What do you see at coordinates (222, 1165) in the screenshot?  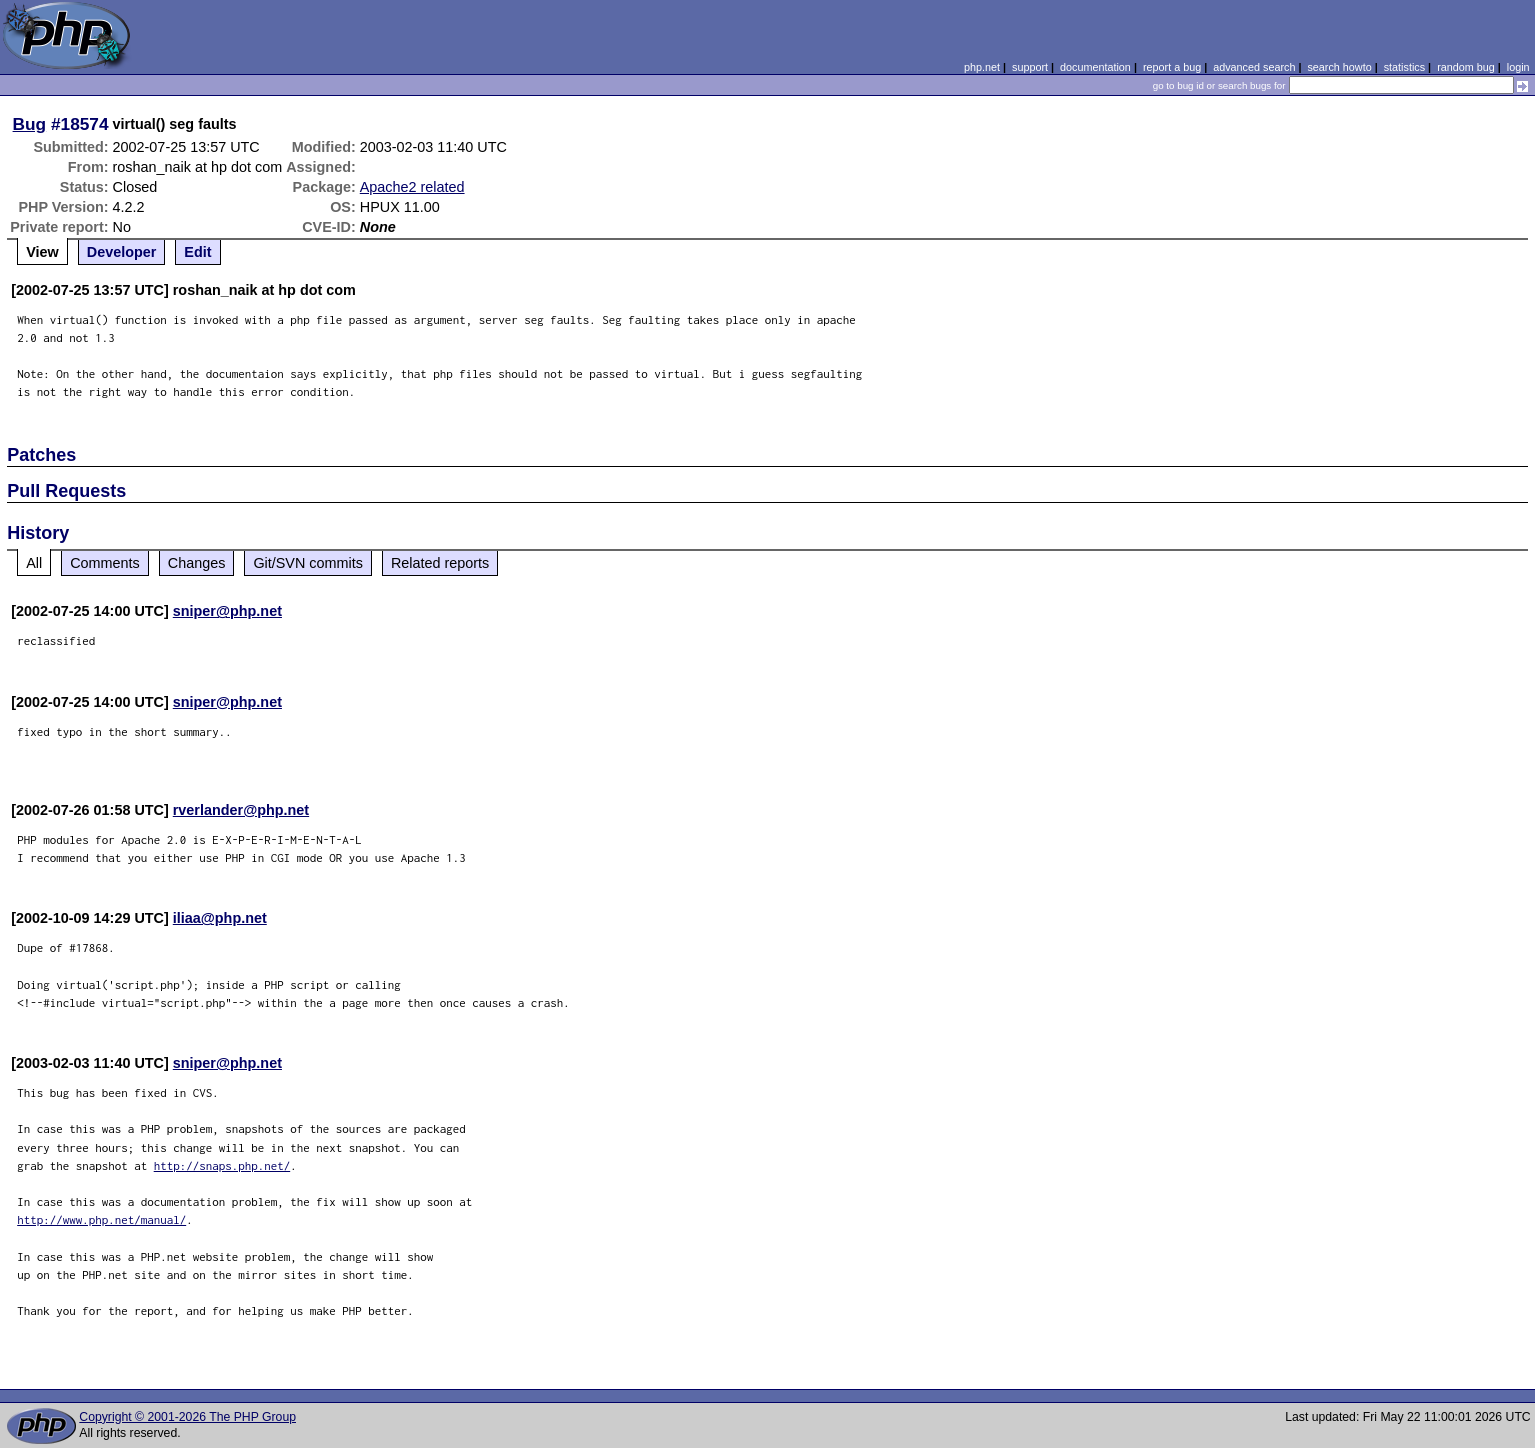 I see `http://snaps.php.net/` at bounding box center [222, 1165].